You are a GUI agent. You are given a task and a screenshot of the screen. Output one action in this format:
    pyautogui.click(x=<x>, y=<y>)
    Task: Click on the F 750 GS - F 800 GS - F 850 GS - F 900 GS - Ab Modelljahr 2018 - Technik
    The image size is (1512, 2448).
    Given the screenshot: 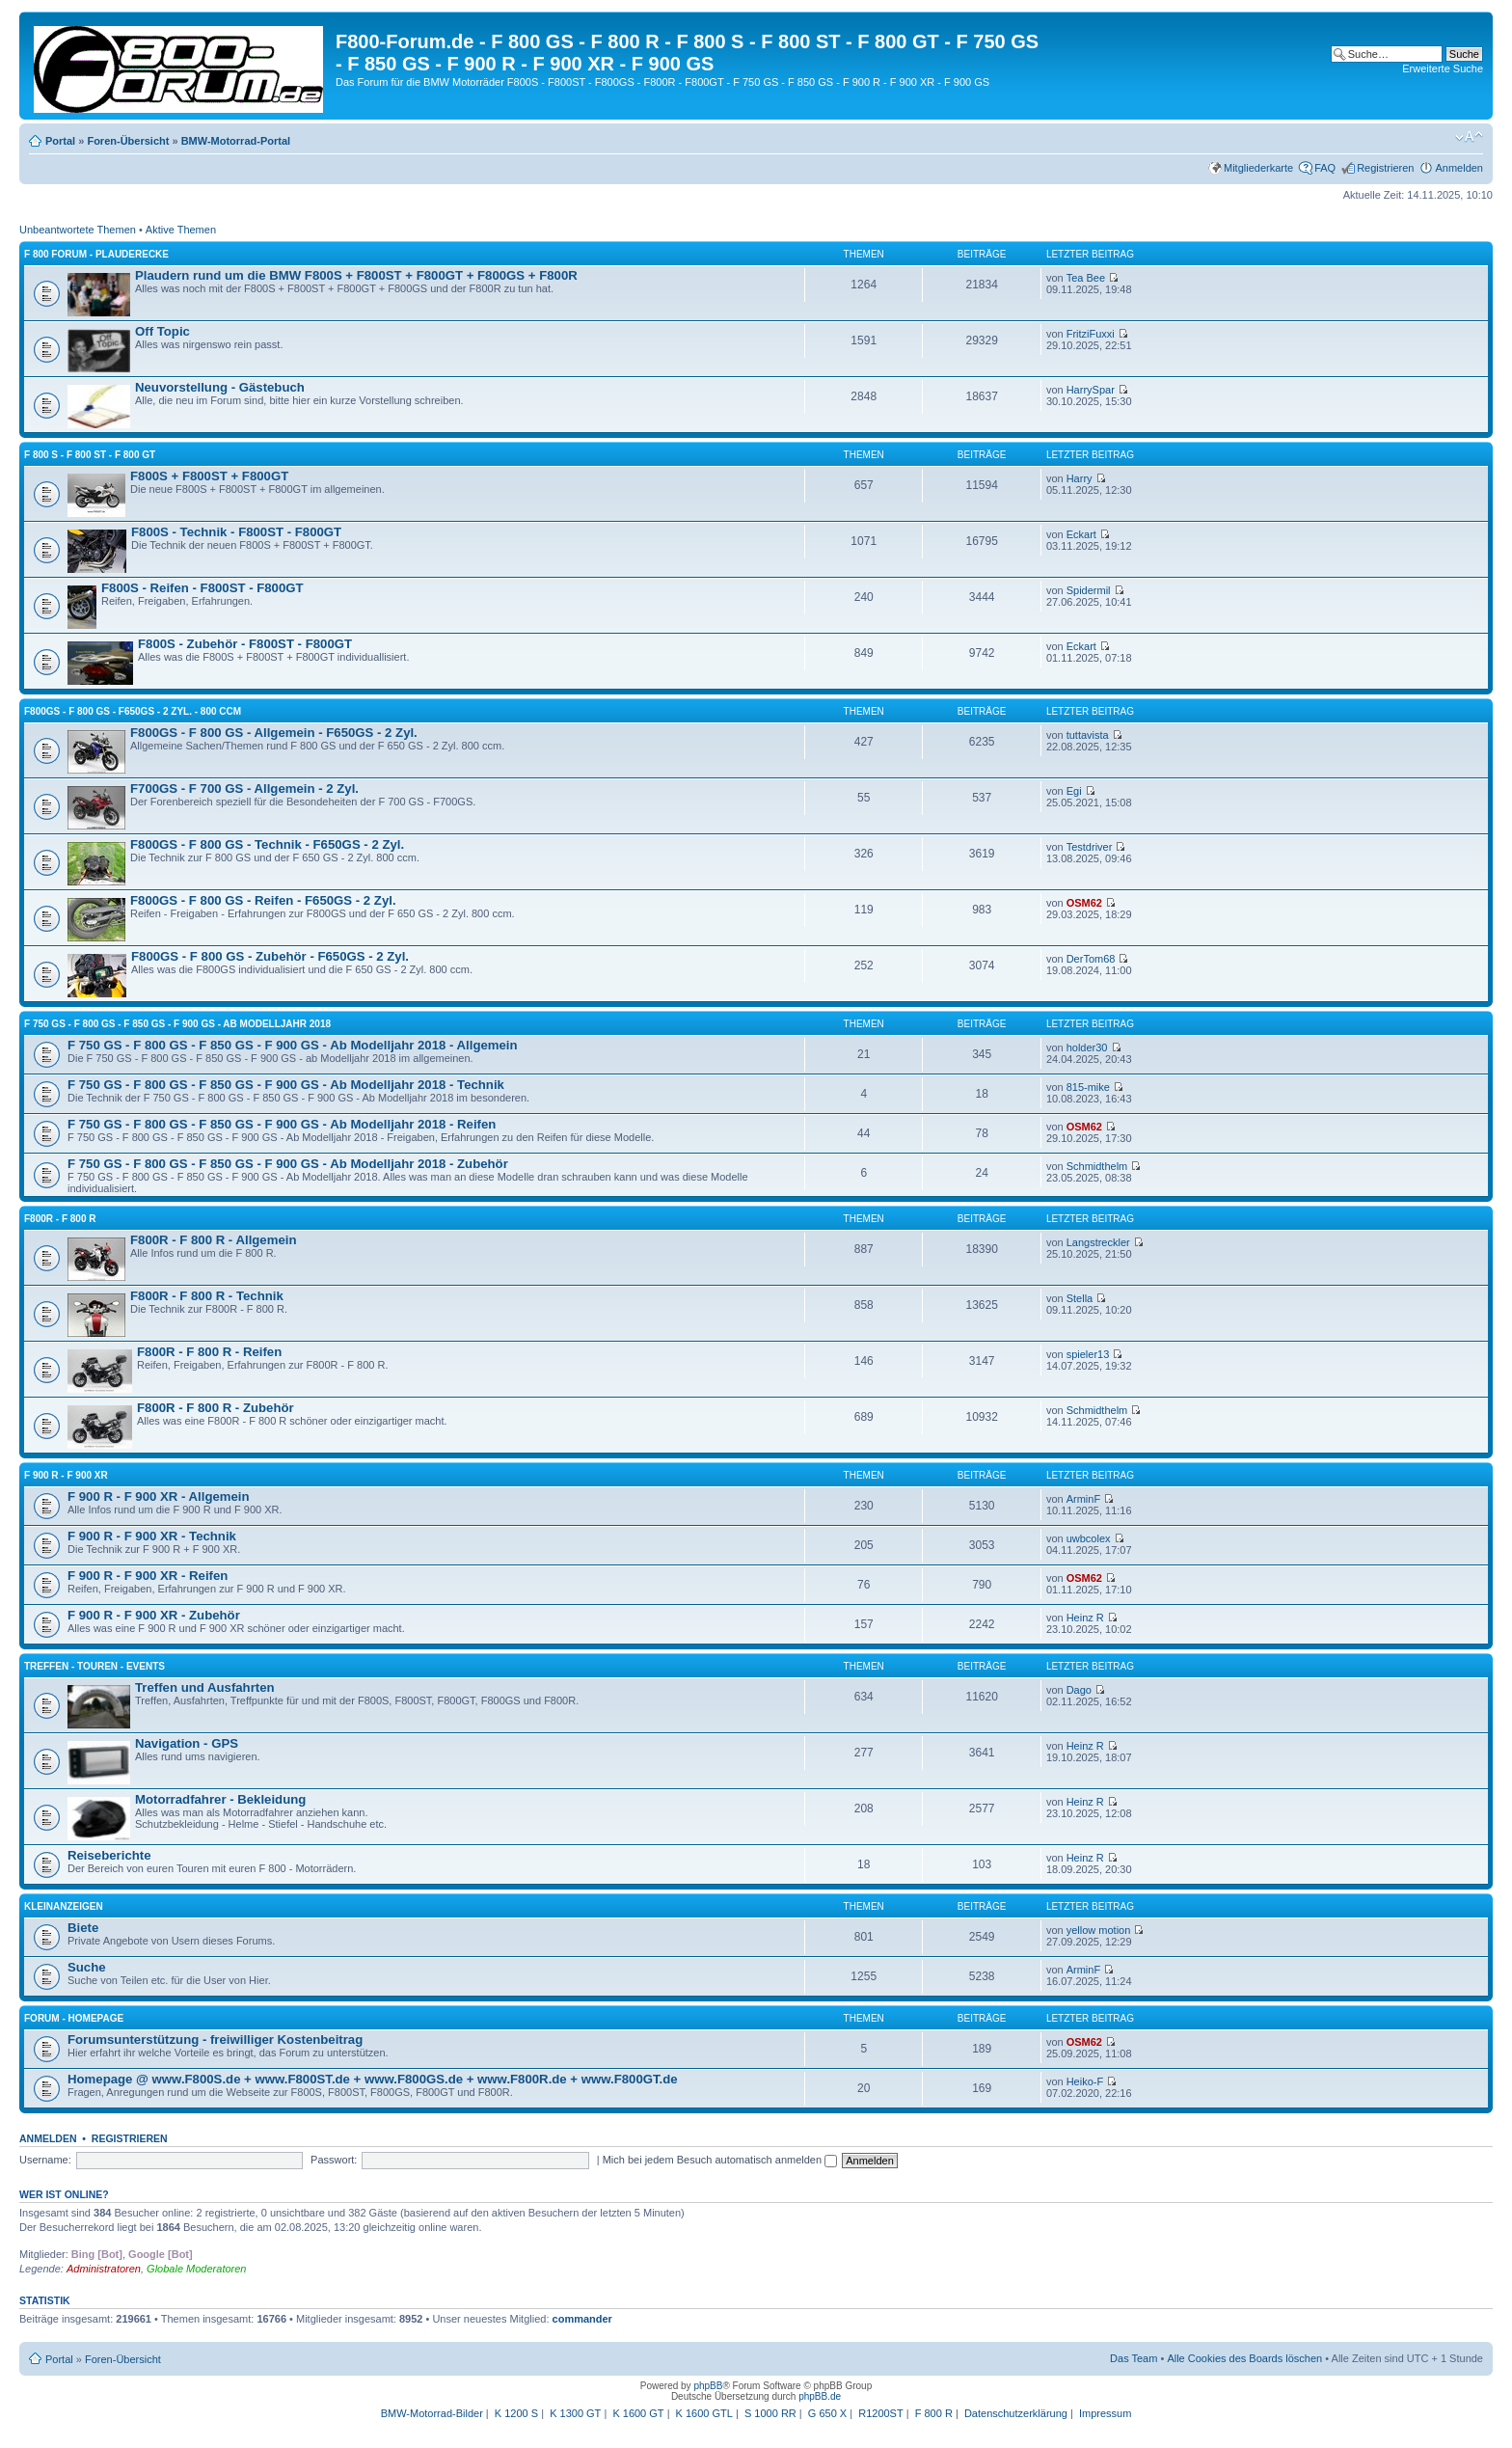 What is the action you would take?
    pyautogui.click(x=286, y=1084)
    